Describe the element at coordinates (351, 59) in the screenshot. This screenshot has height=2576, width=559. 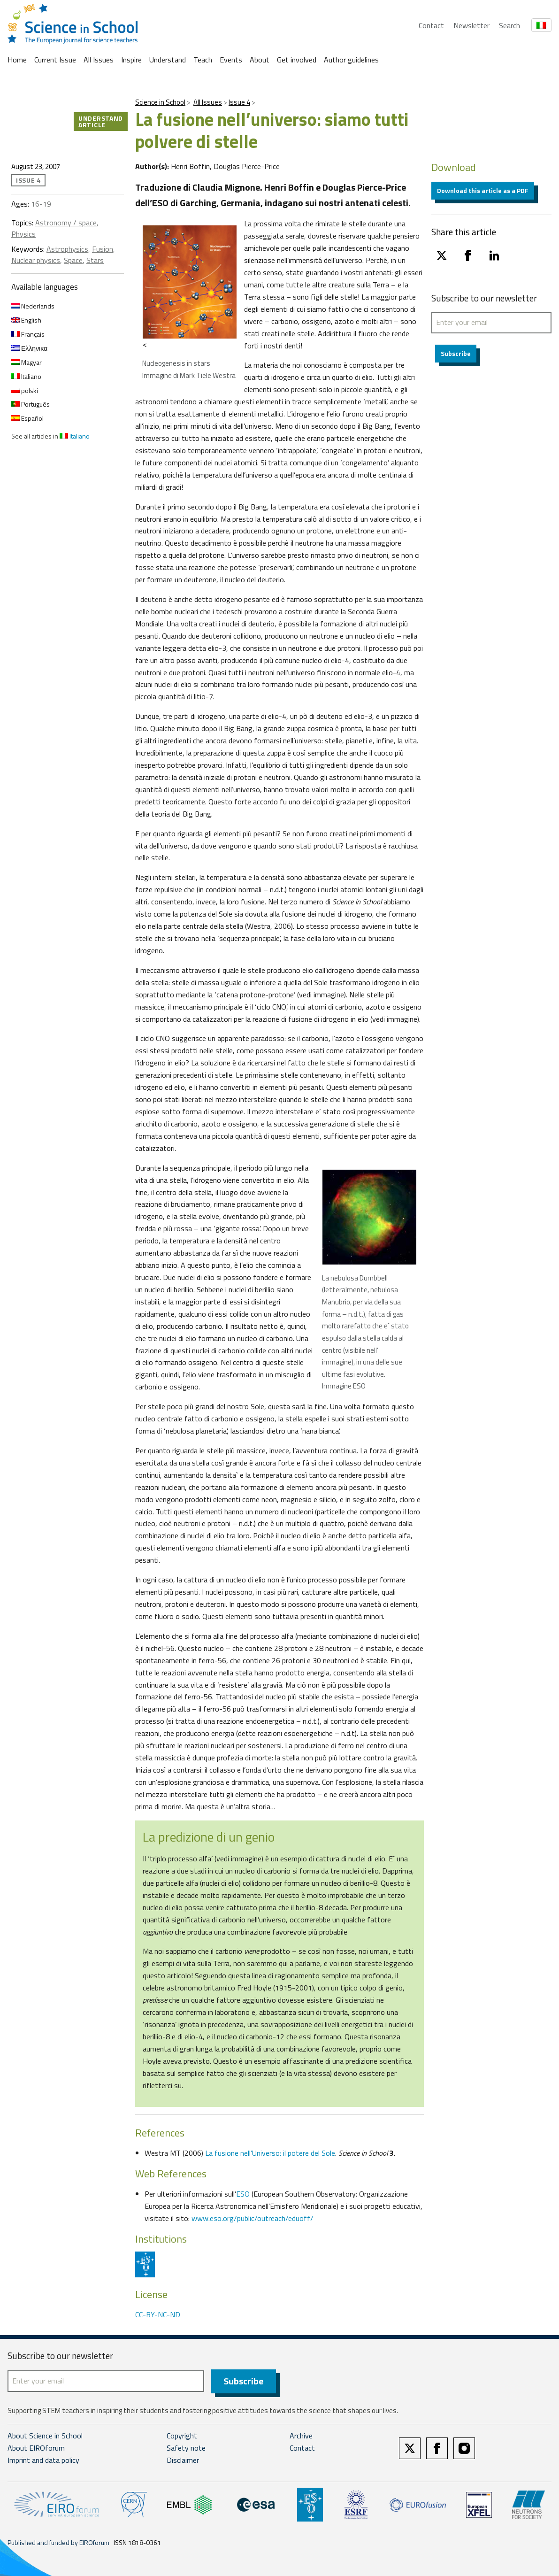
I see `Author guidelines` at that location.